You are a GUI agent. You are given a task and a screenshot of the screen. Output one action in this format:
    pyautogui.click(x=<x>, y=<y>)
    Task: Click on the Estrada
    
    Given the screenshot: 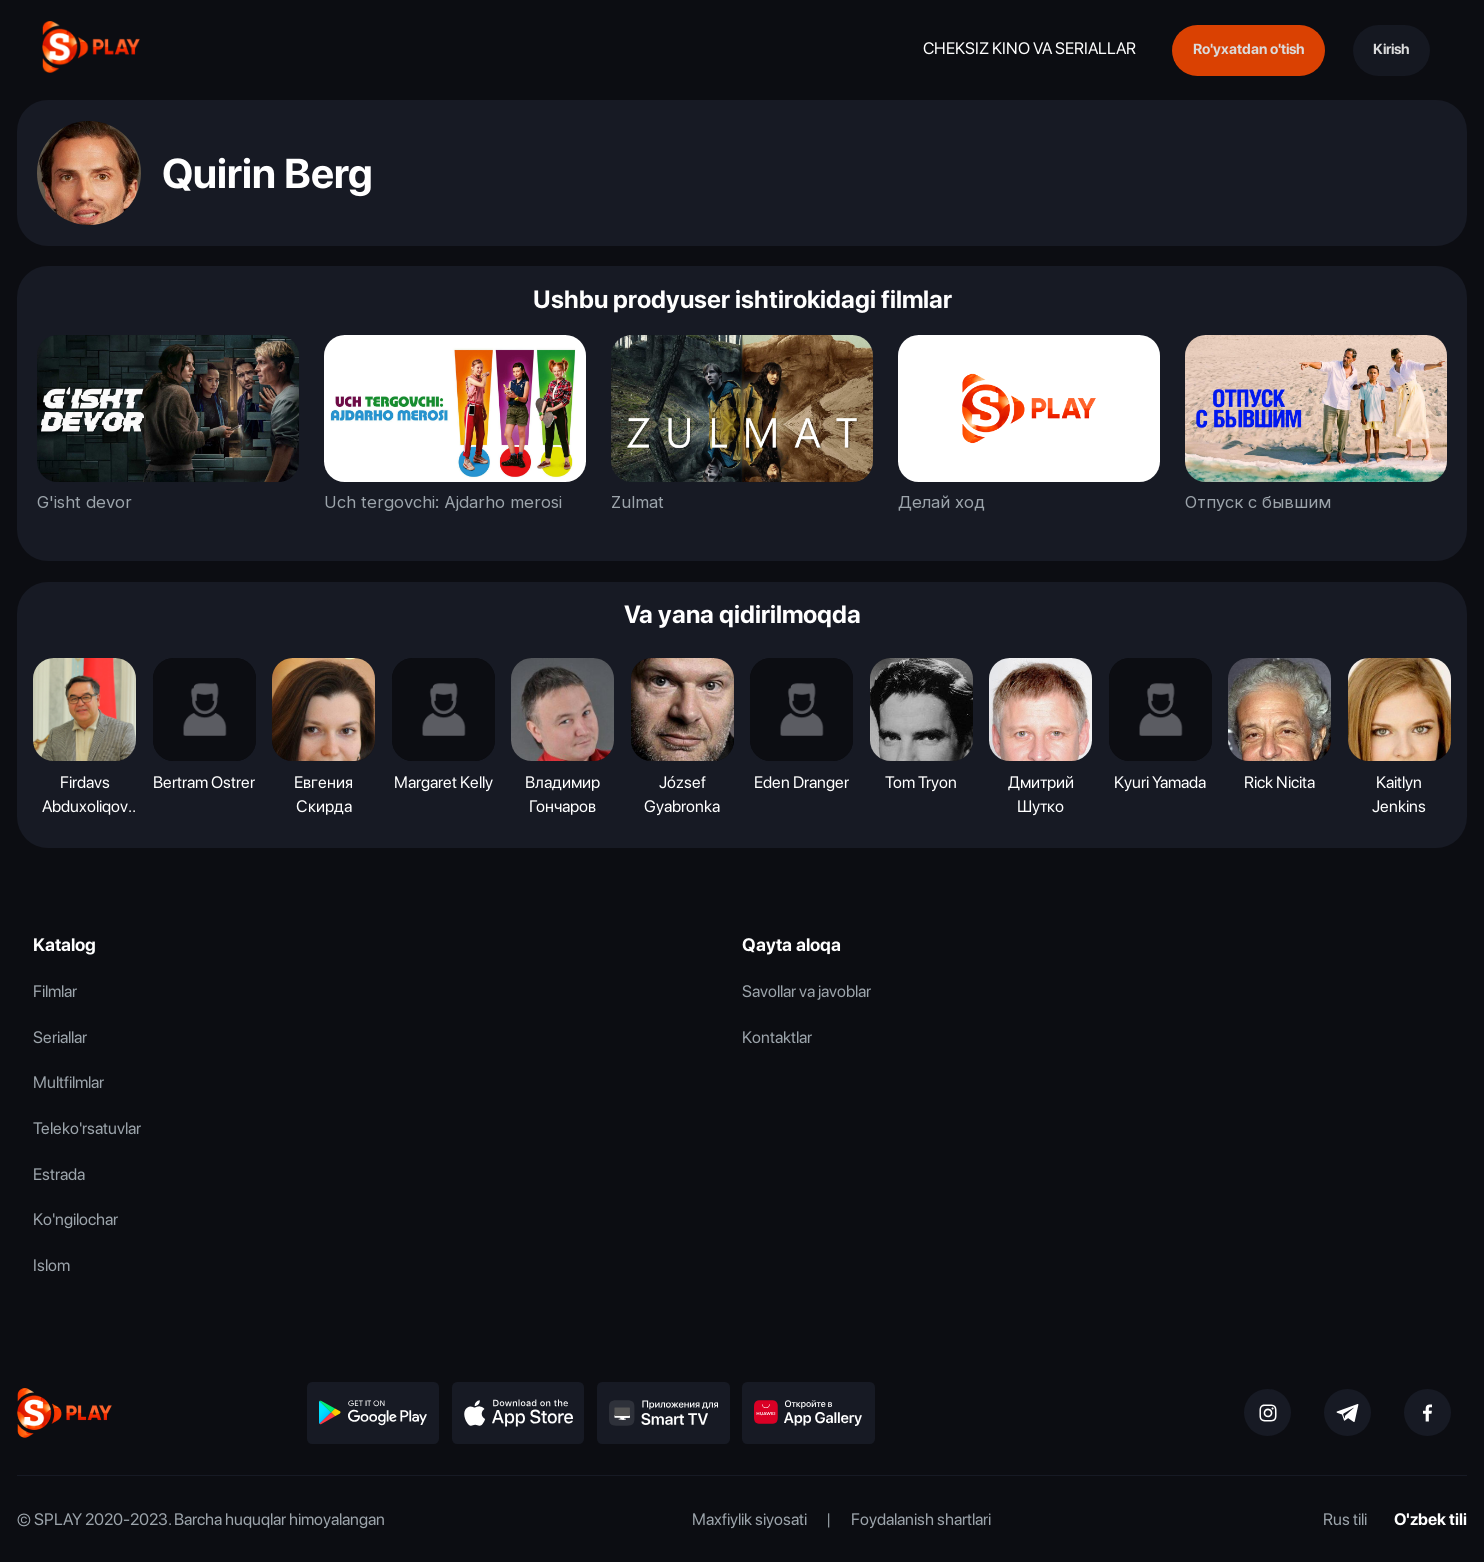 What is the action you would take?
    pyautogui.click(x=59, y=1174)
    